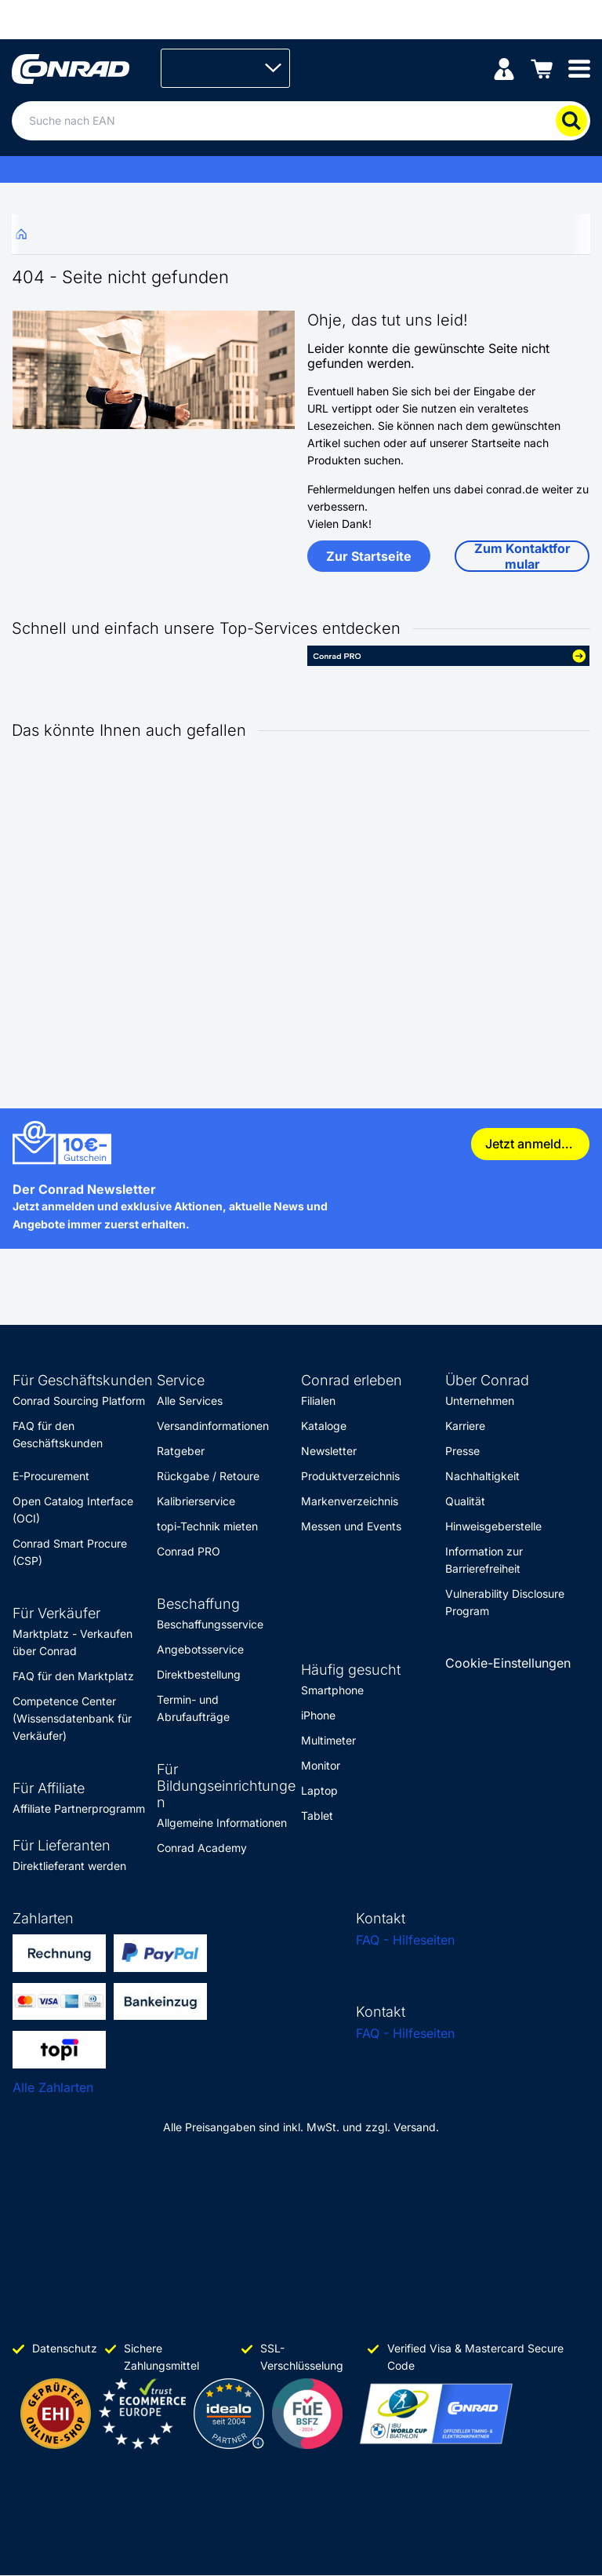 Image resolution: width=602 pixels, height=2576 pixels. What do you see at coordinates (320, 1765) in the screenshot?
I see `Monitor` at bounding box center [320, 1765].